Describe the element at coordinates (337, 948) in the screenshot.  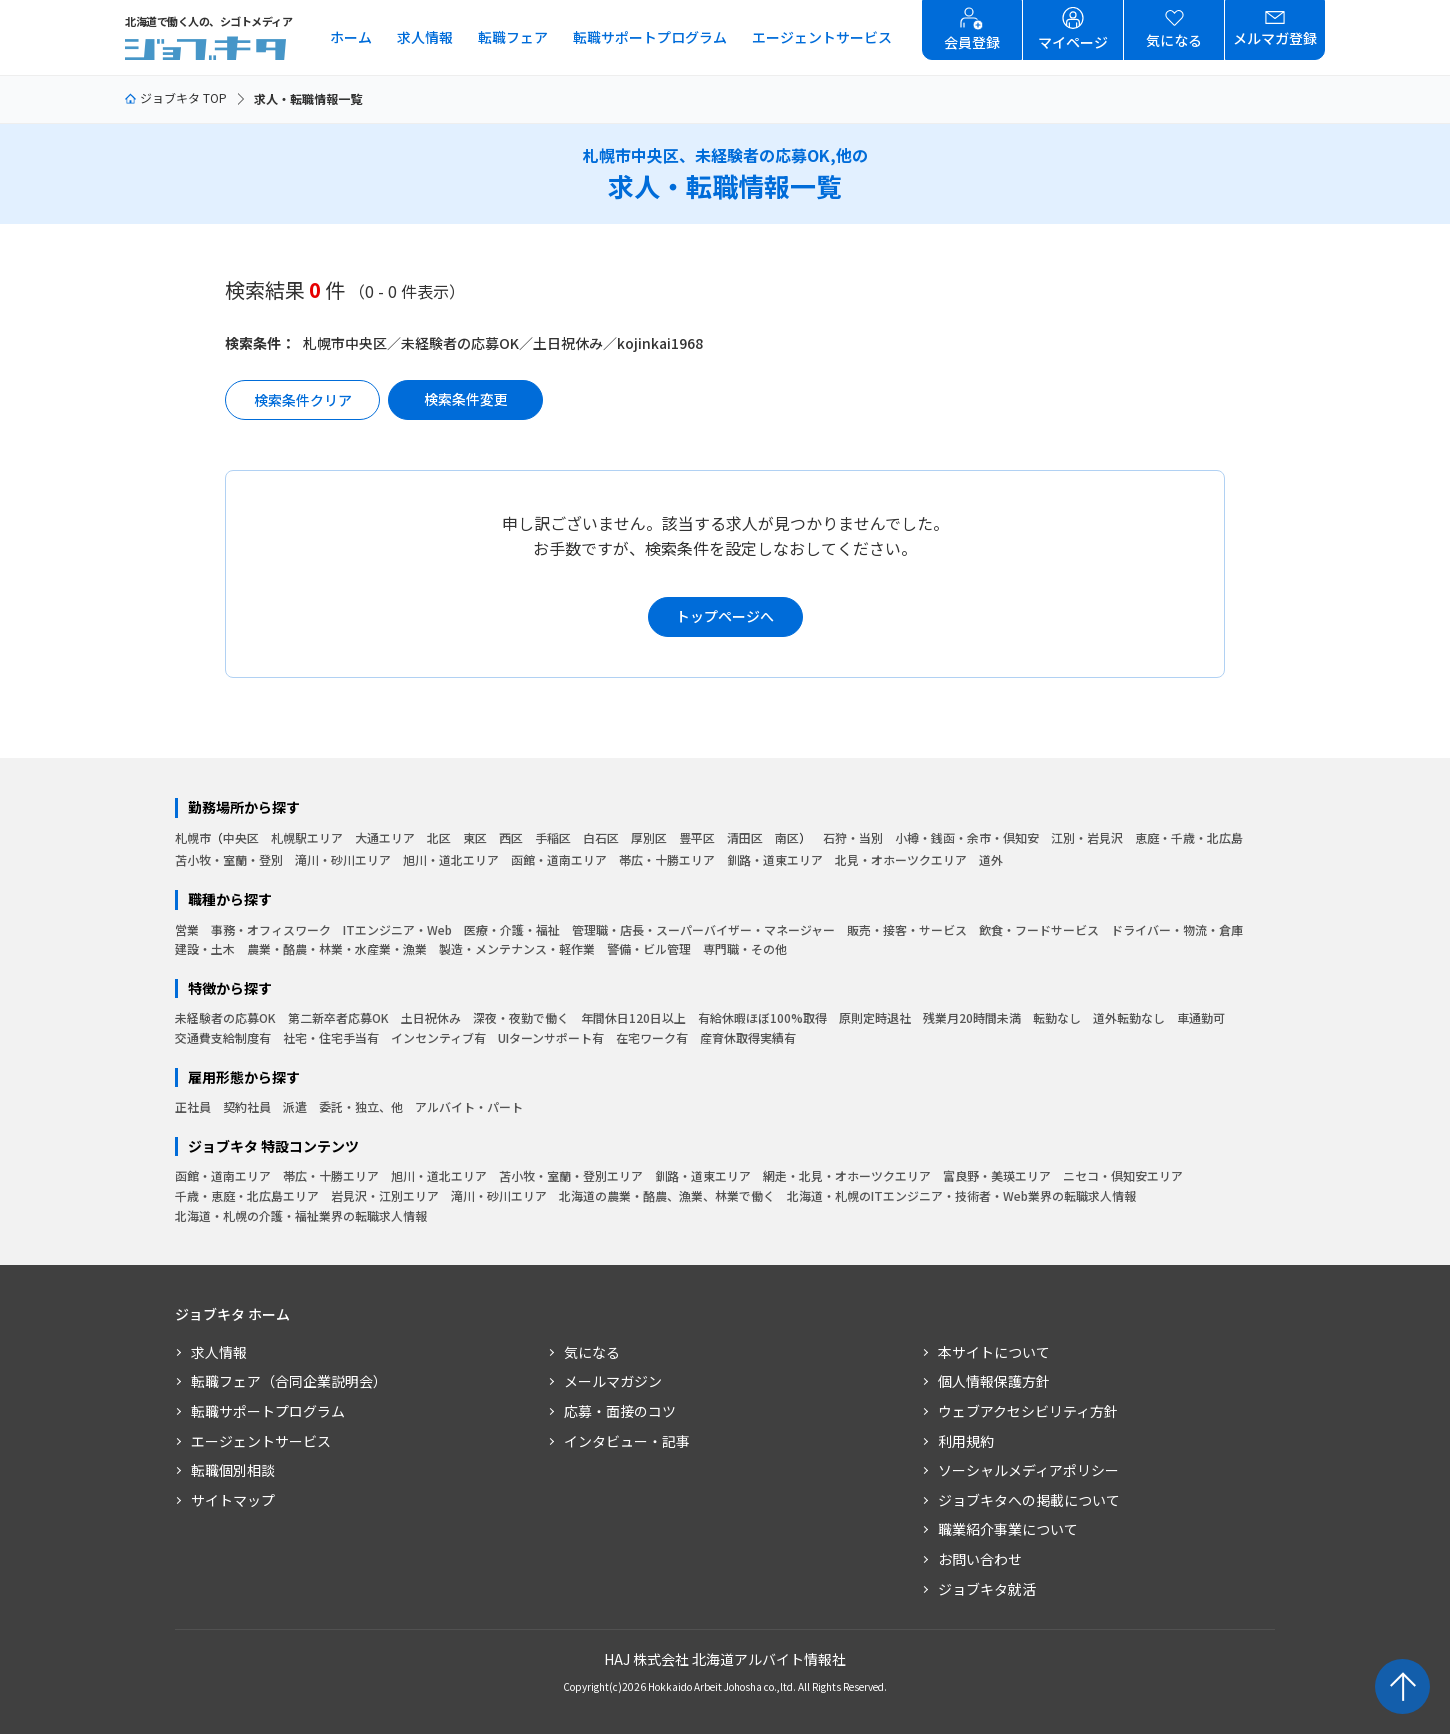
I see `農業・酪農・林業・水産業・漁業` at that location.